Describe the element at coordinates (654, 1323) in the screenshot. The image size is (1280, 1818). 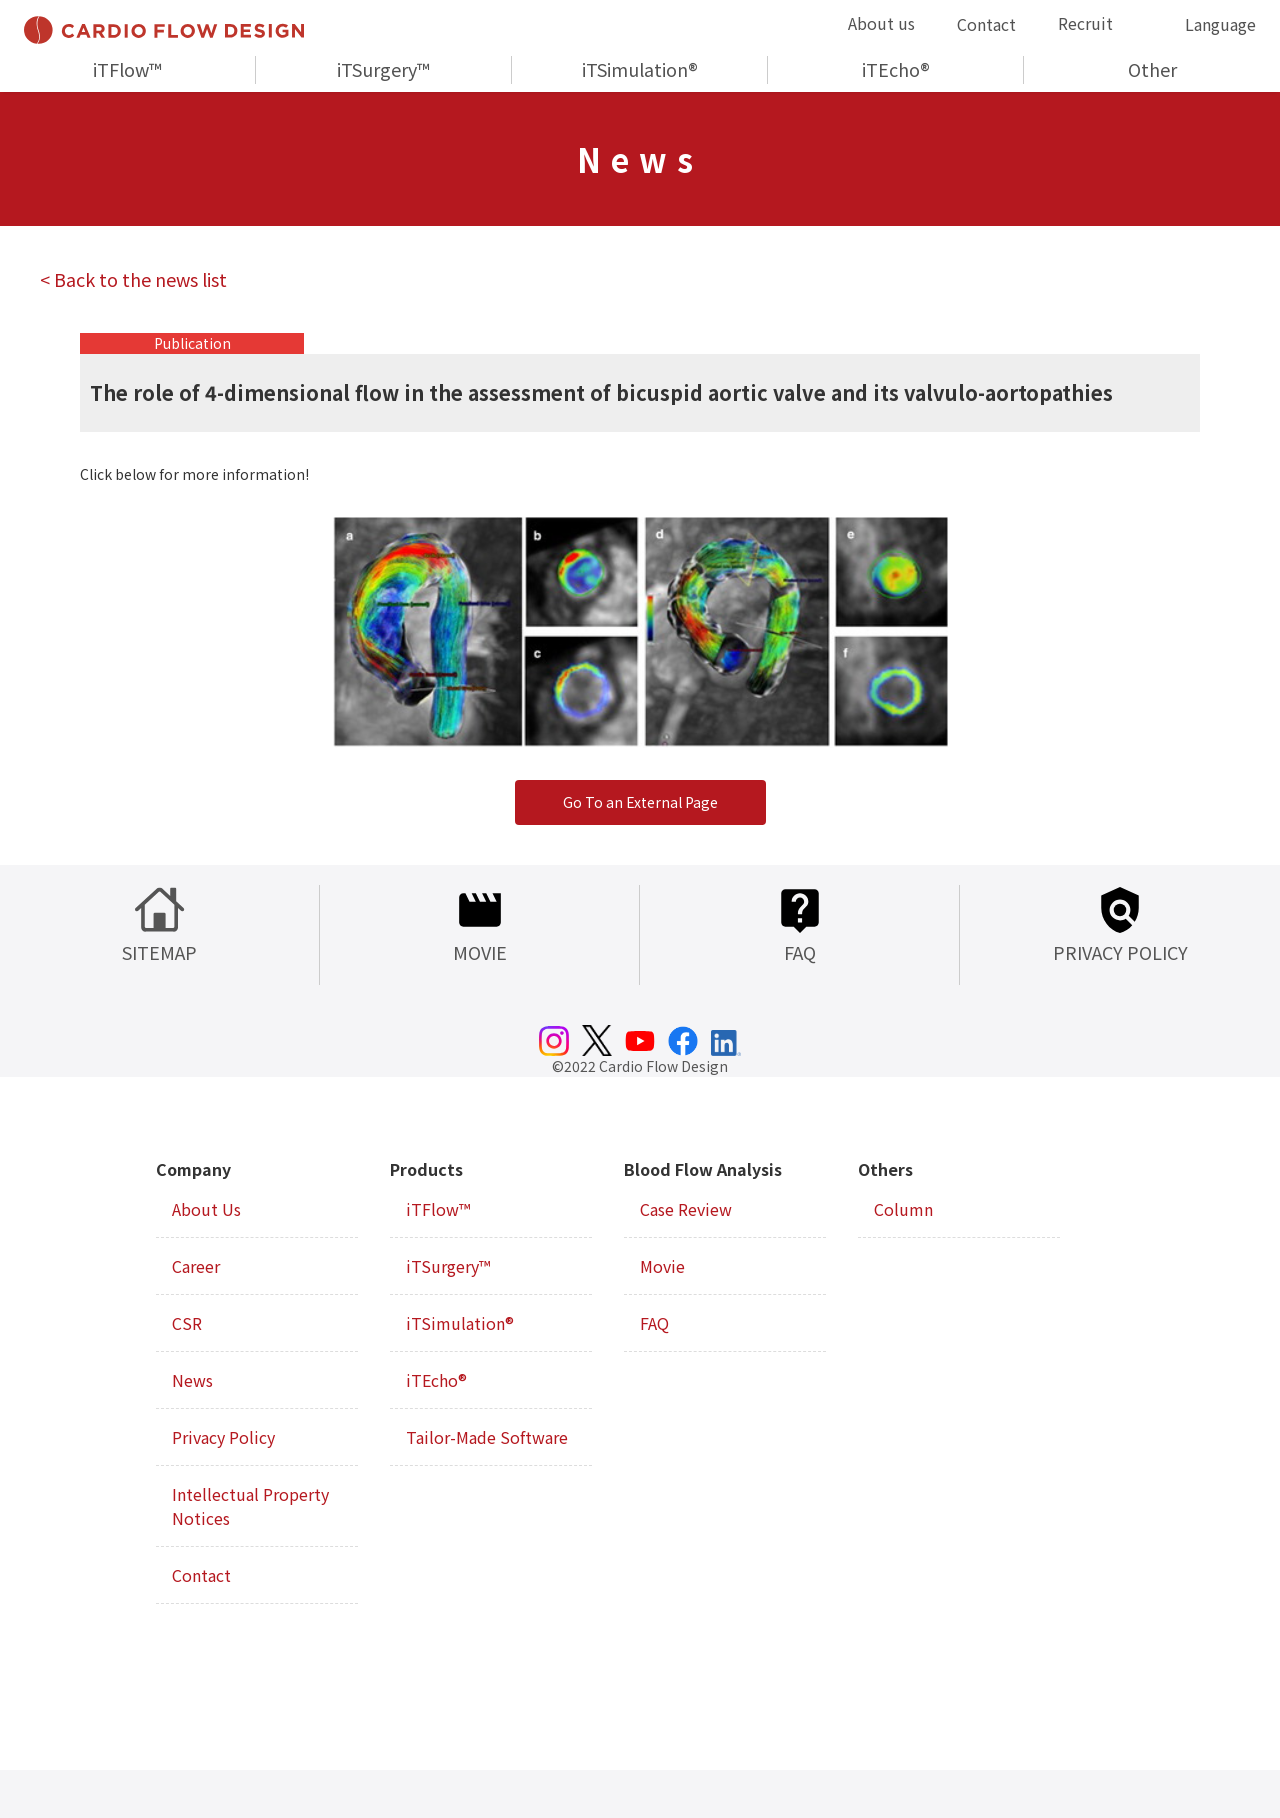
I see `FAQ` at that location.